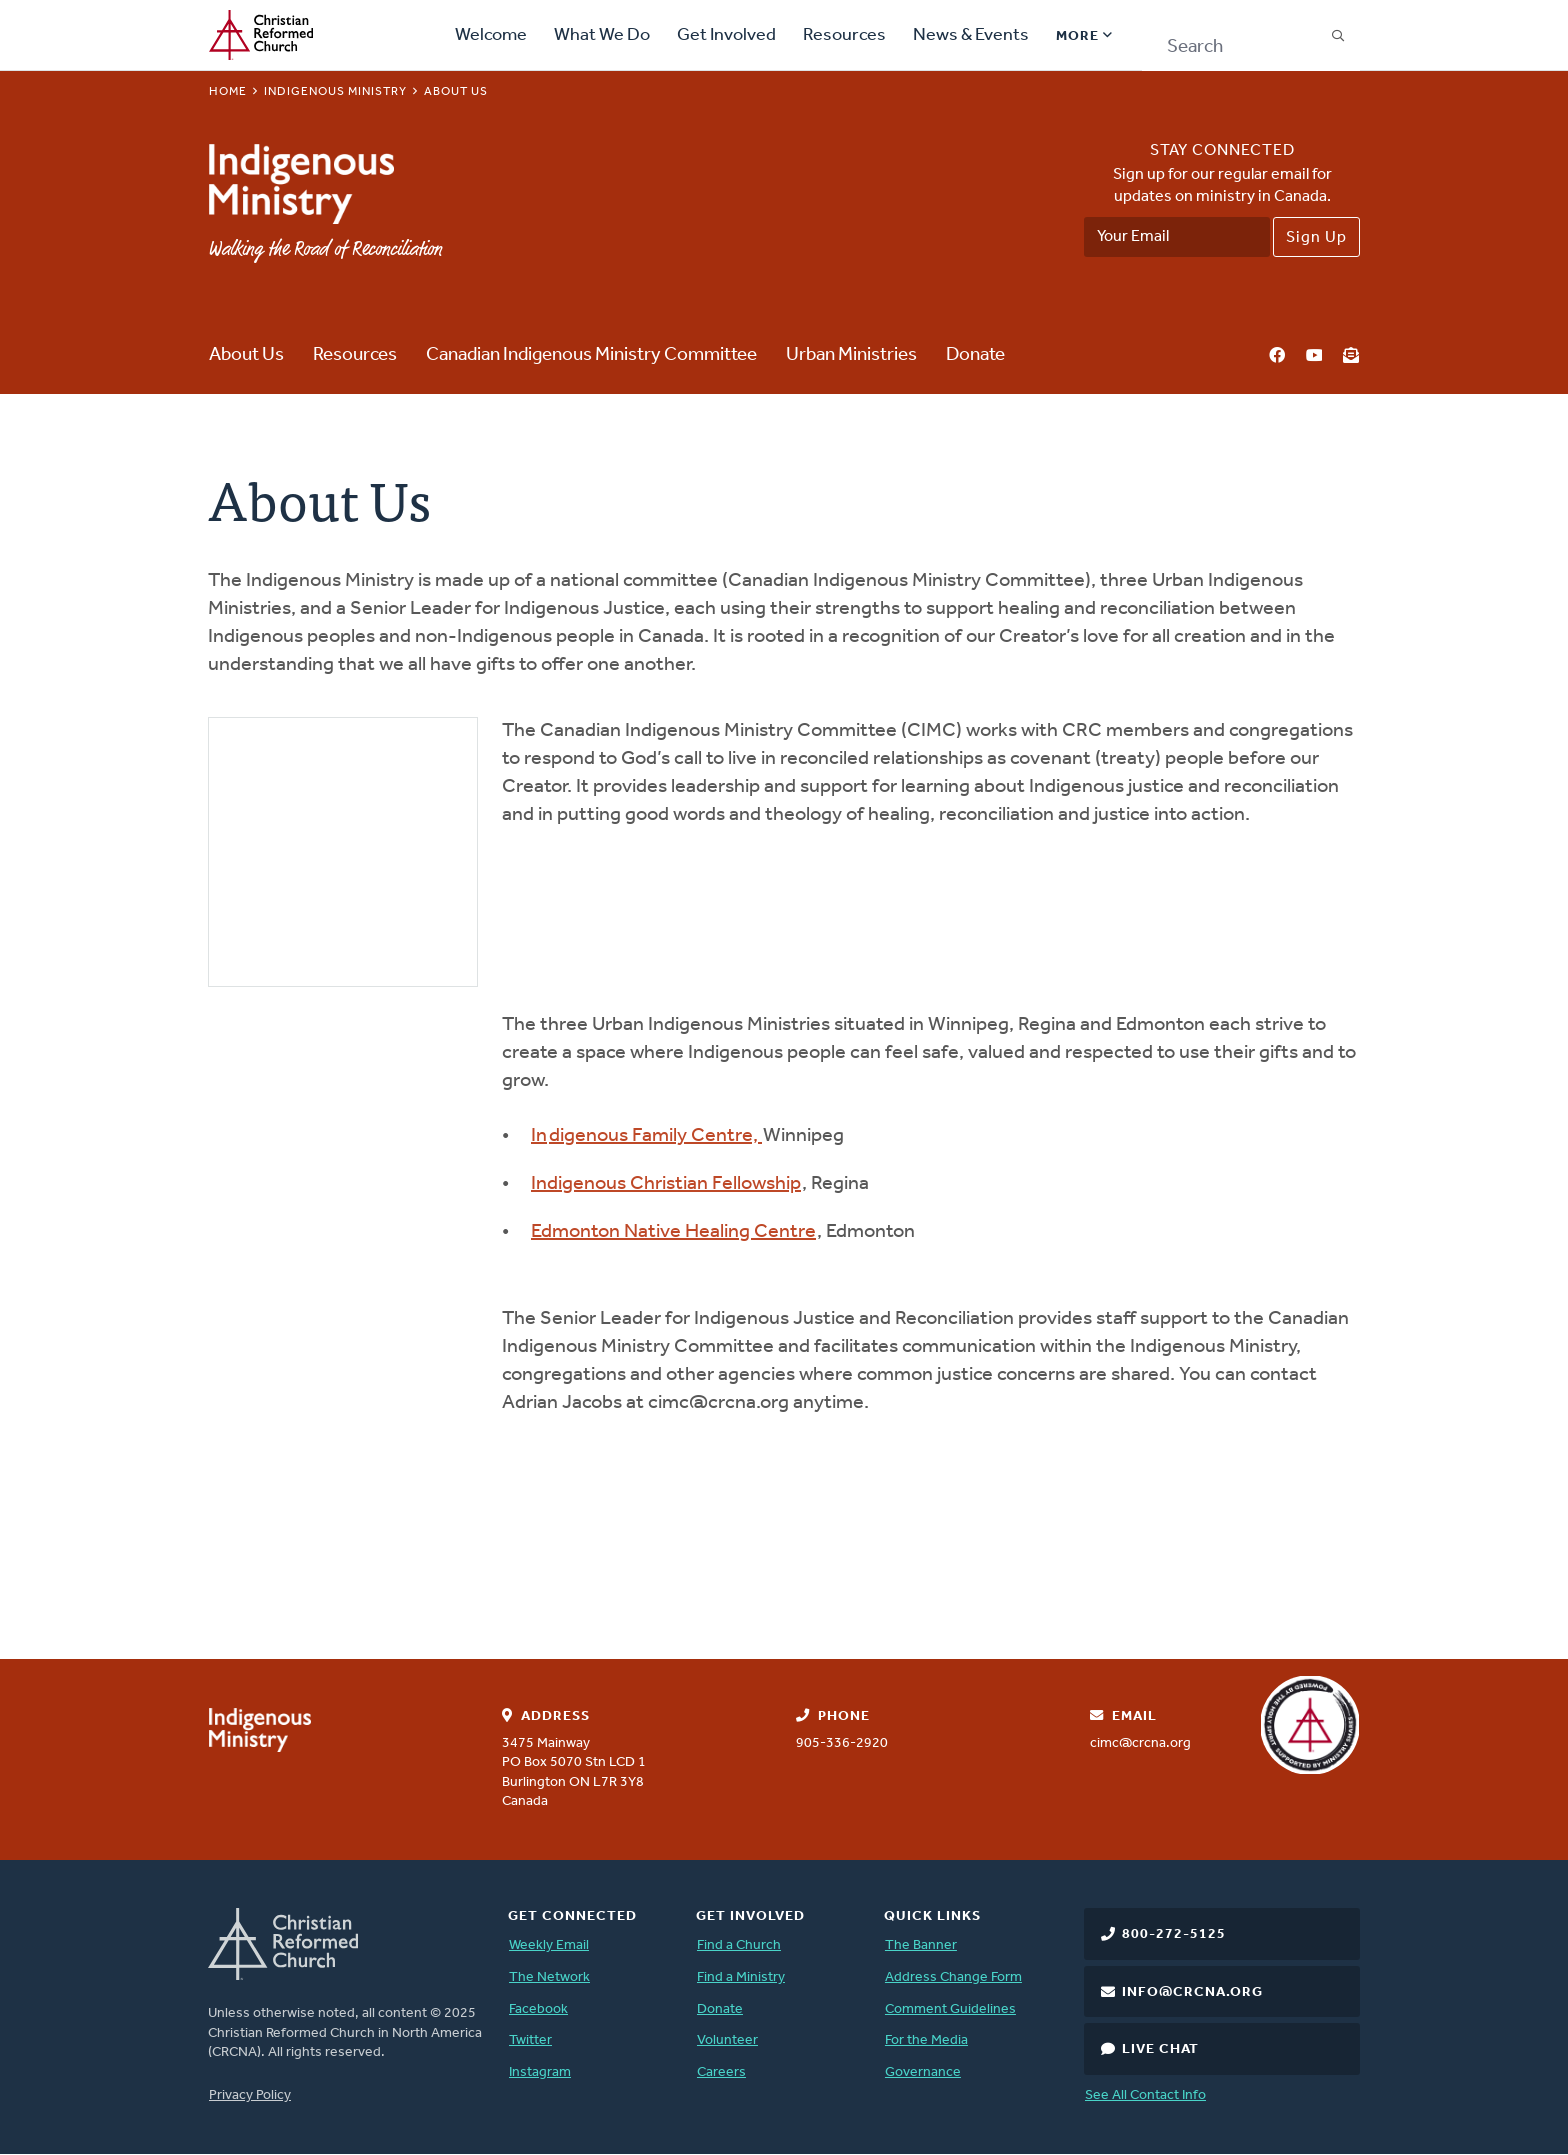 The width and height of the screenshot is (1568, 2155). What do you see at coordinates (549, 1945) in the screenshot?
I see `Weekly Email` at bounding box center [549, 1945].